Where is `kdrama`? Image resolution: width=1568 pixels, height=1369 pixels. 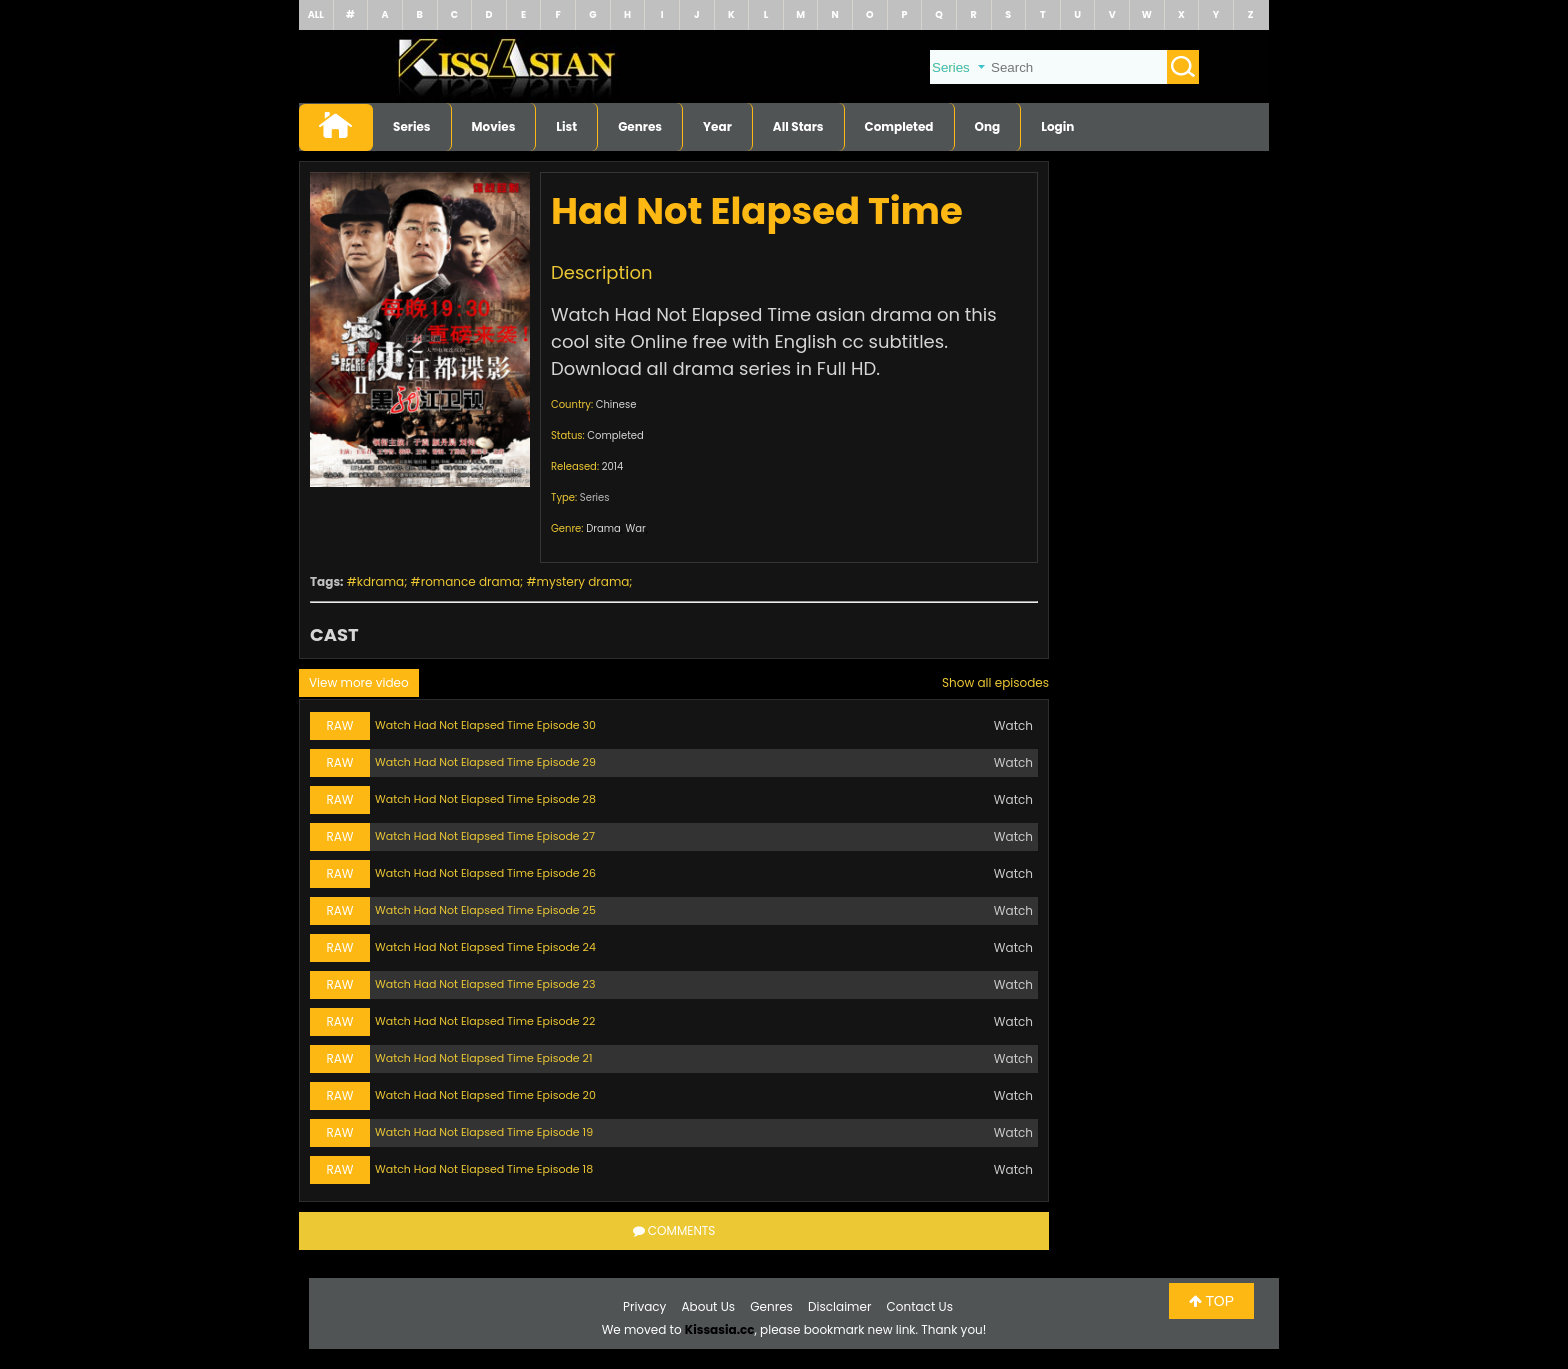
kdrama is located at coordinates (380, 581).